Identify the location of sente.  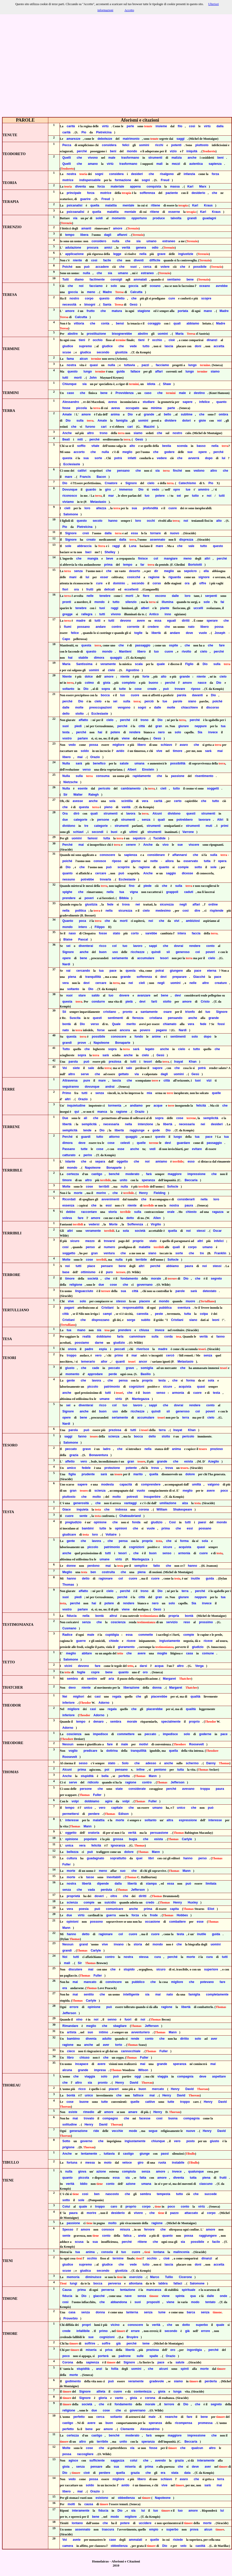
(83, 1516).